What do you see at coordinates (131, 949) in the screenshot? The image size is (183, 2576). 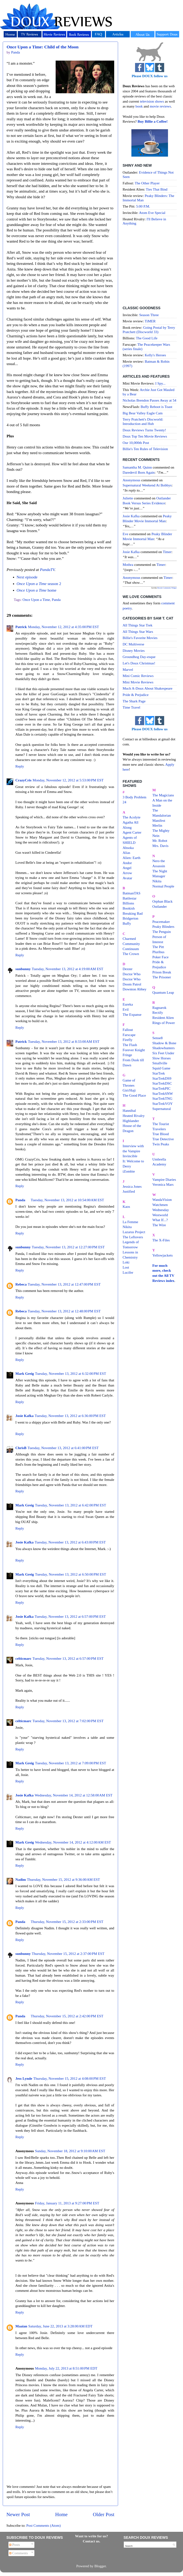 I see `Continuum` at bounding box center [131, 949].